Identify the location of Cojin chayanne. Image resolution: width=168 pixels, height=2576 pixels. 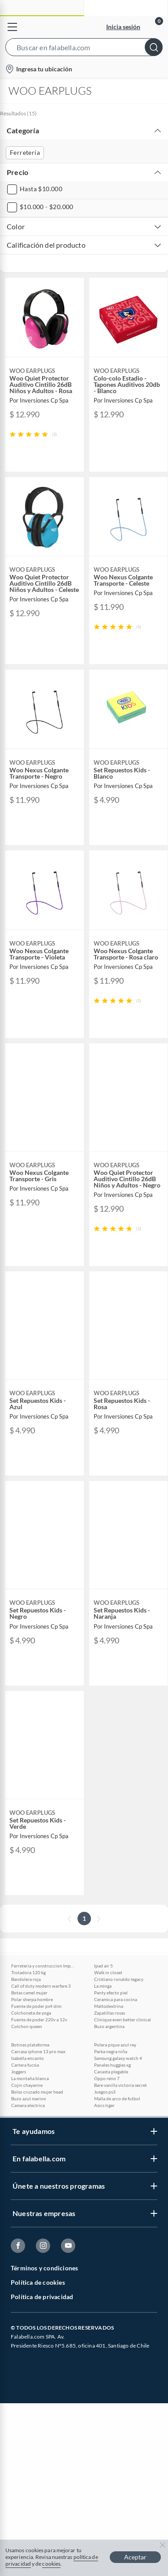
(27, 2085).